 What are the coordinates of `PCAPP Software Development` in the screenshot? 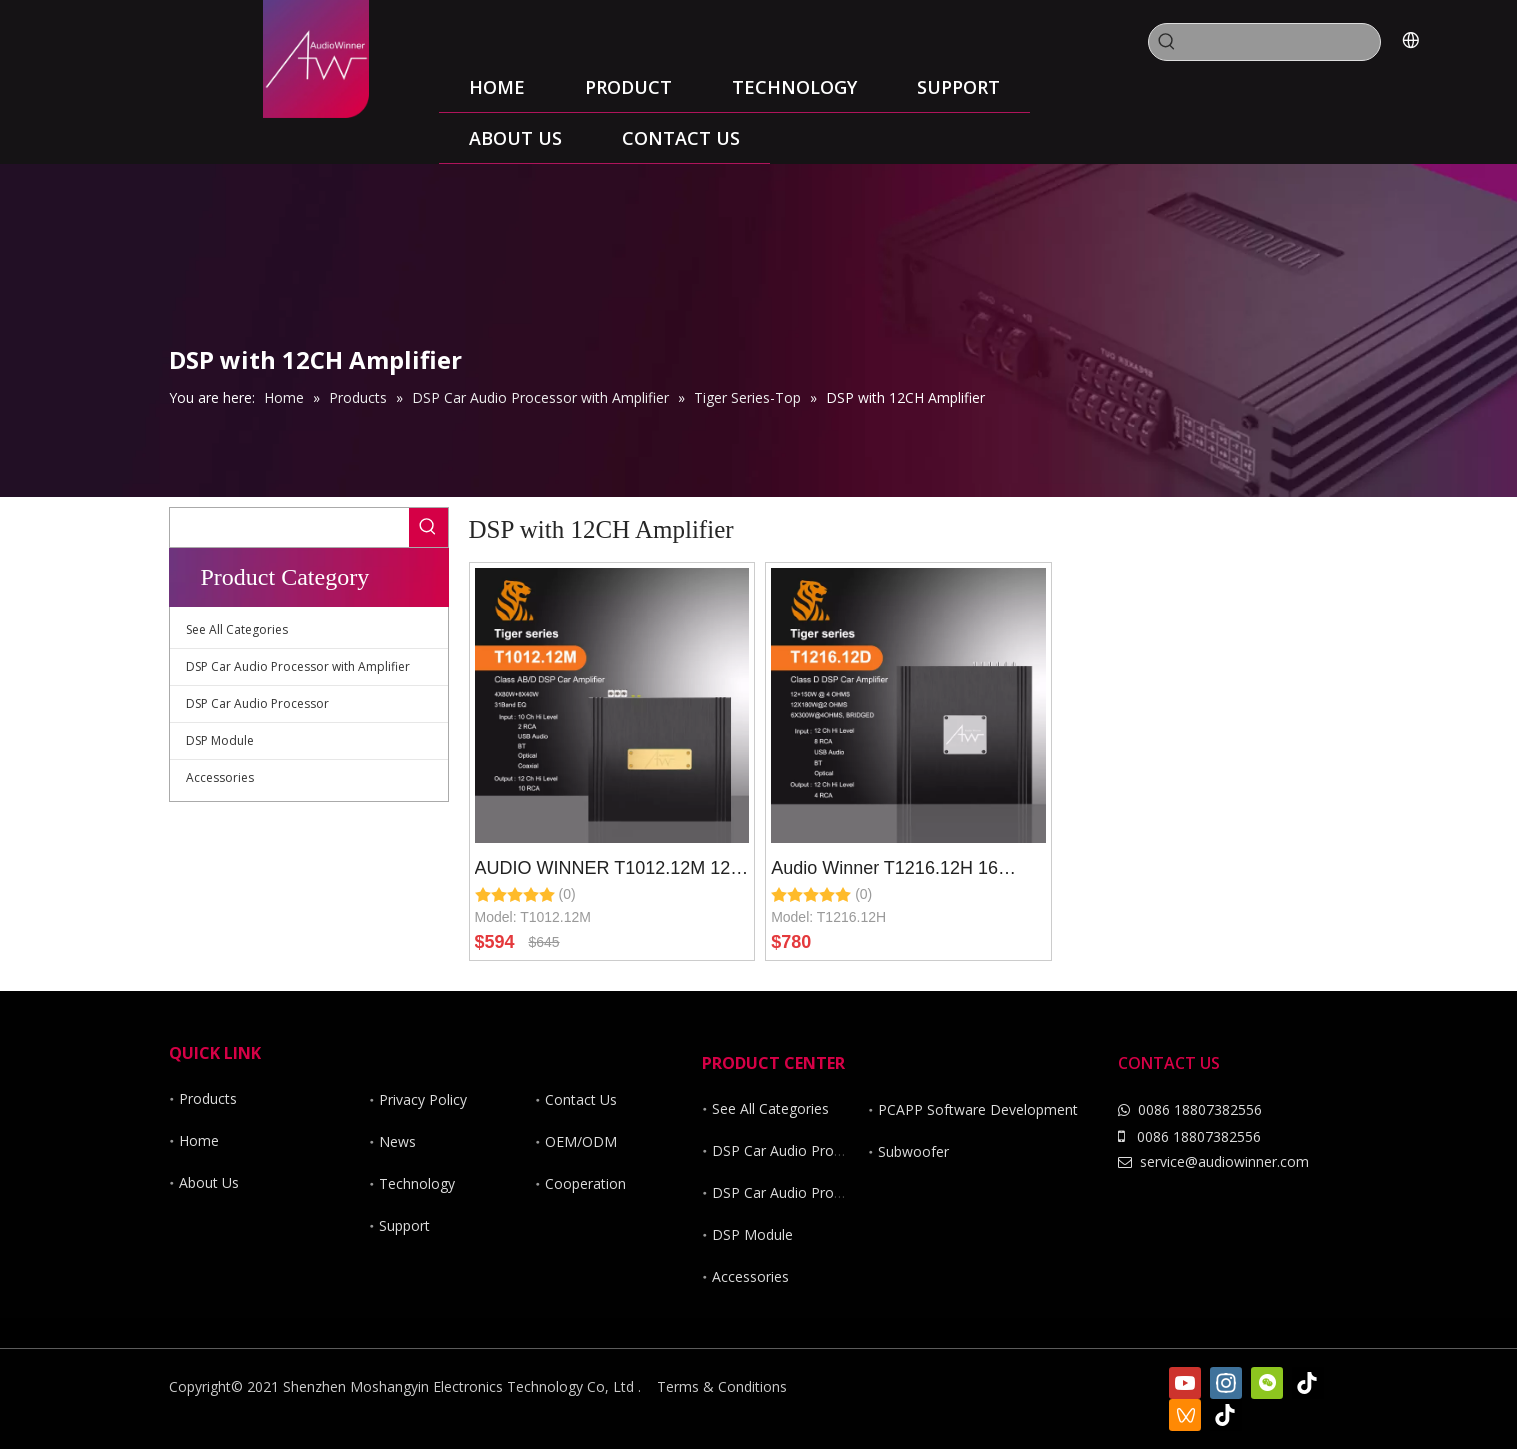 It's located at (978, 1109).